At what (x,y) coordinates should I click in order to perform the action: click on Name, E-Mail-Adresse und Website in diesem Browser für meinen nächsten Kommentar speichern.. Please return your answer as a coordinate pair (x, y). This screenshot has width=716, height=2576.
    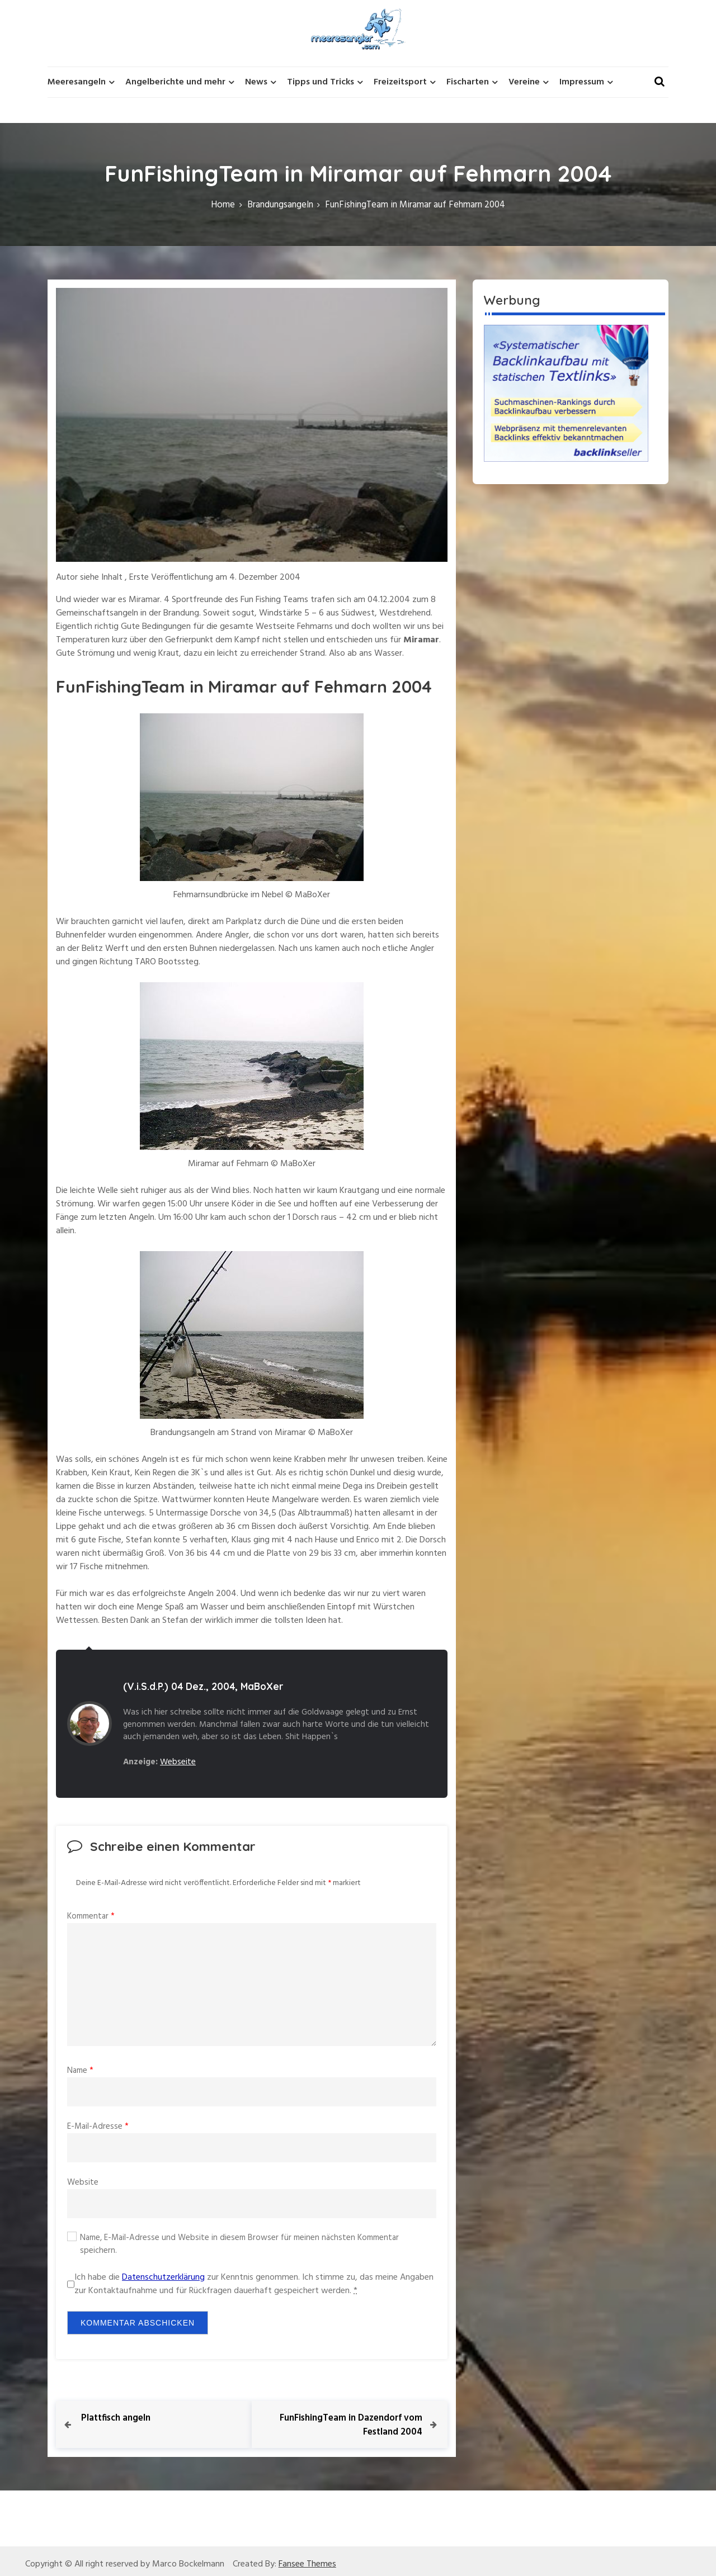
    Looking at the image, I should click on (239, 2244).